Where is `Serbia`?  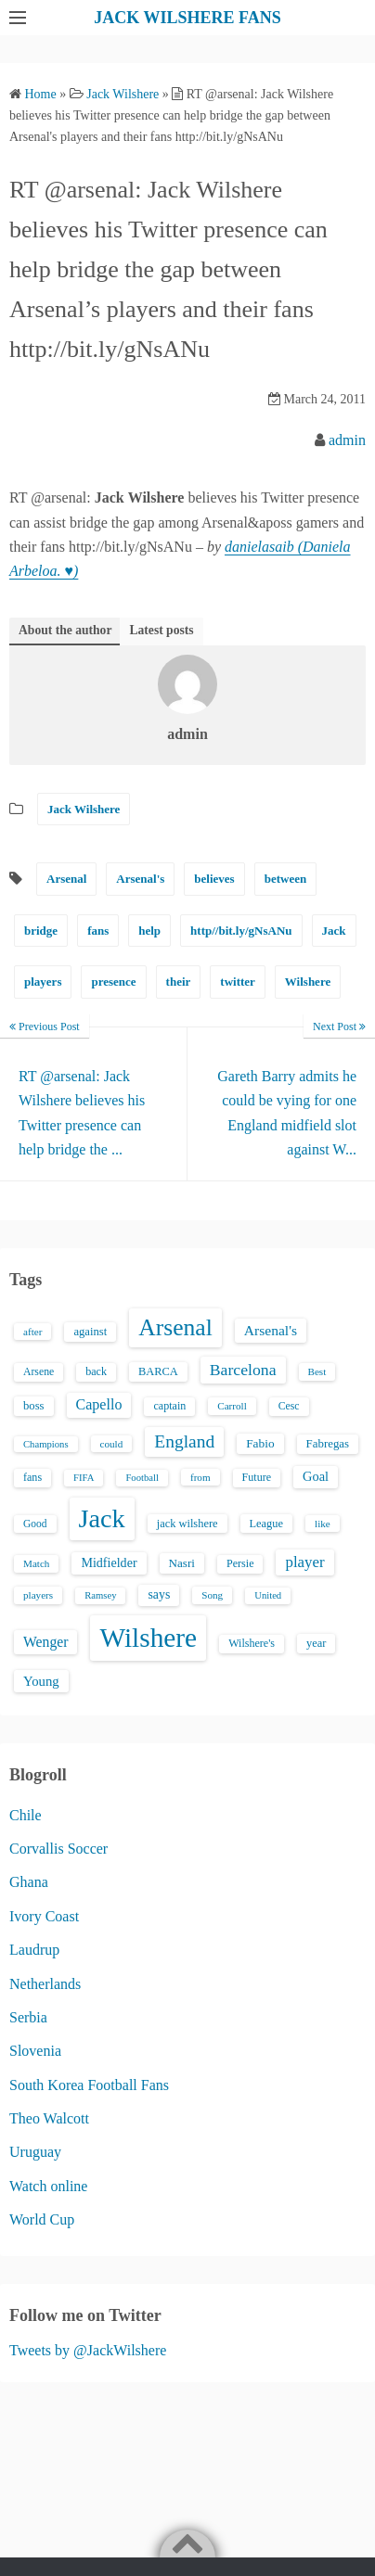
Serbia is located at coordinates (28, 2017).